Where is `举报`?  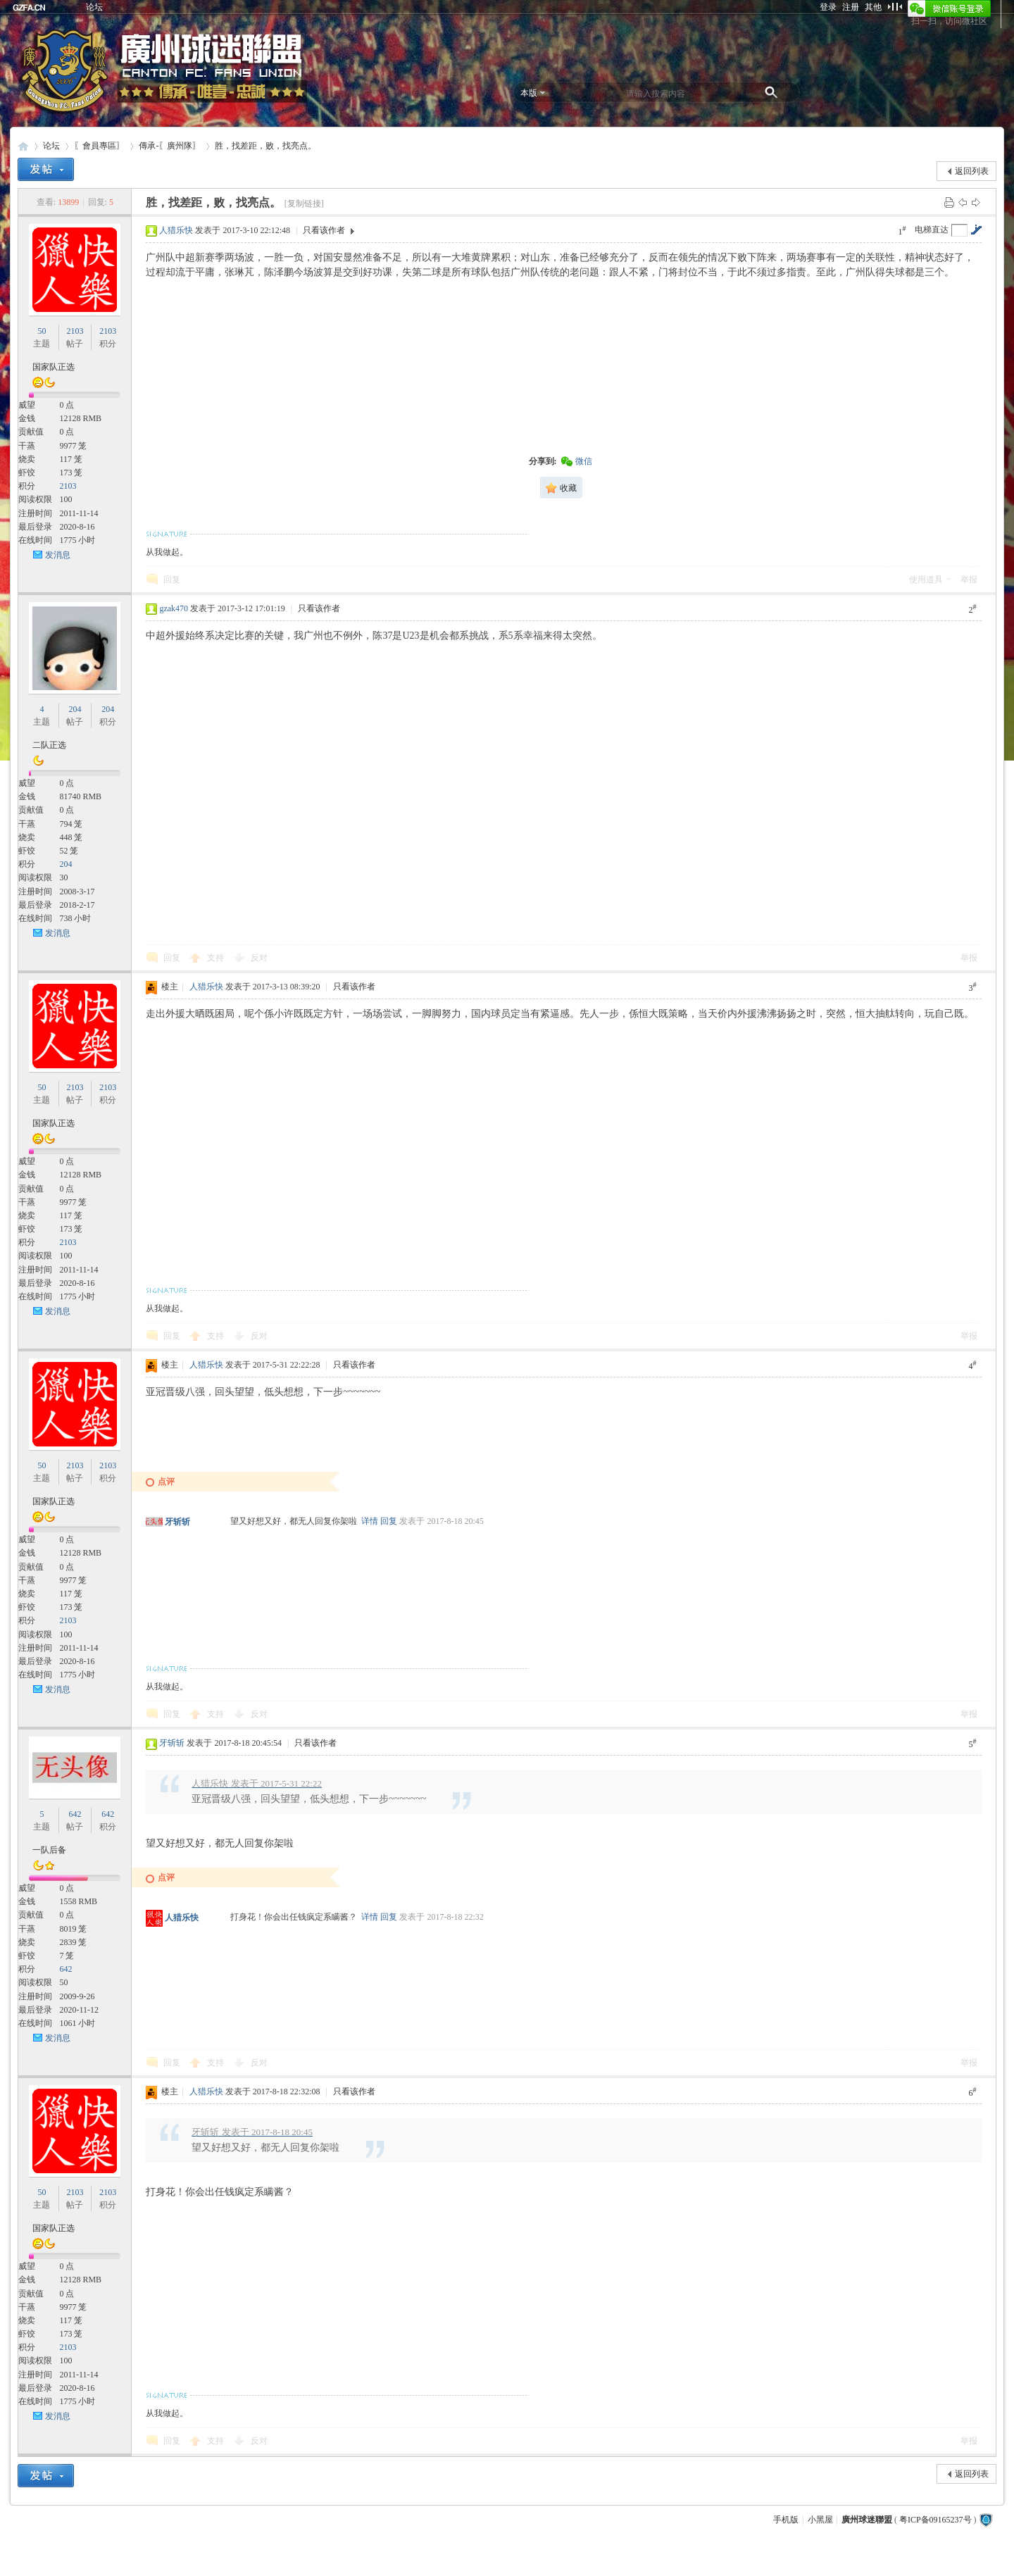 举报 is located at coordinates (968, 579).